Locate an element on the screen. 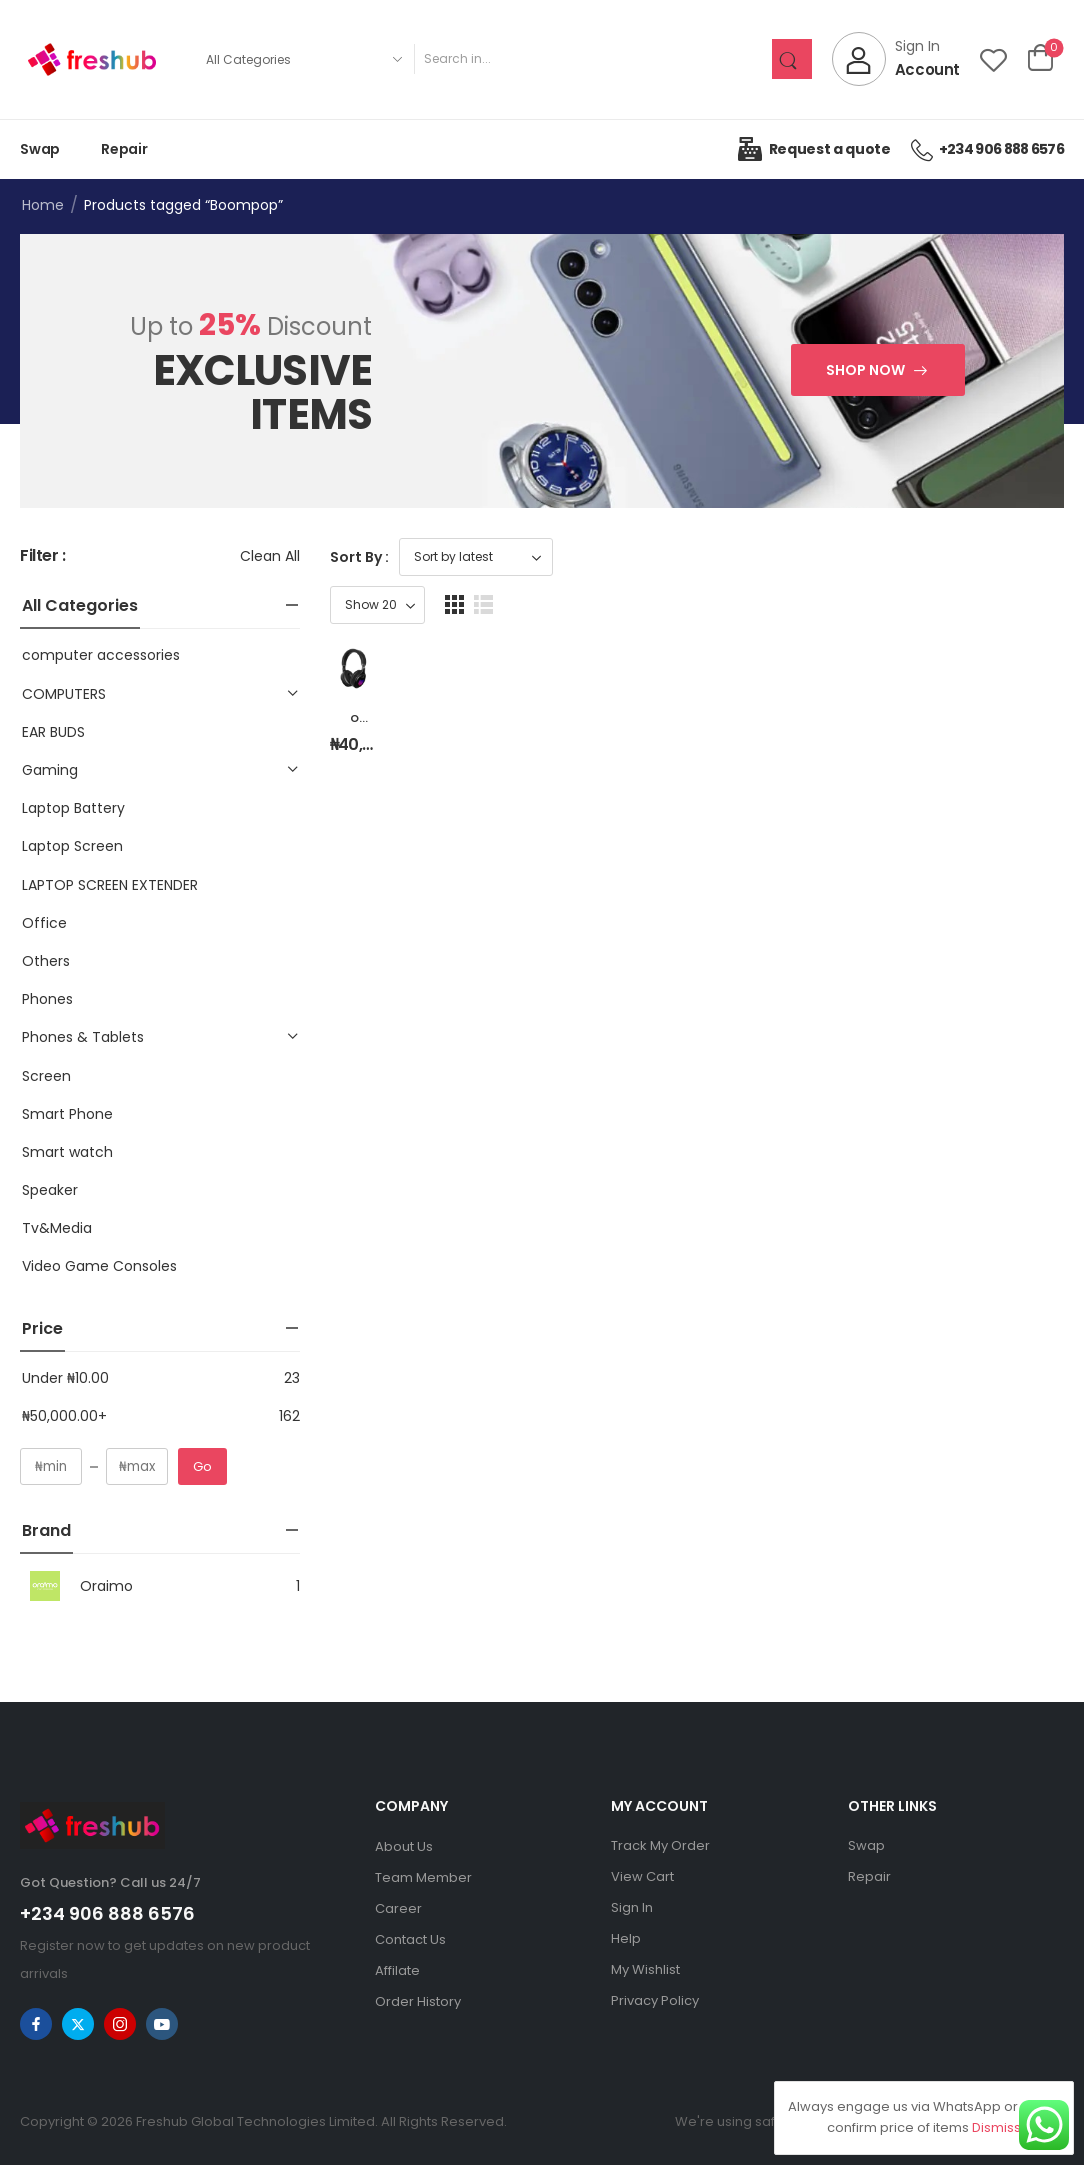 The width and height of the screenshot is (1084, 2165). Under is located at coordinates (65, 1378).